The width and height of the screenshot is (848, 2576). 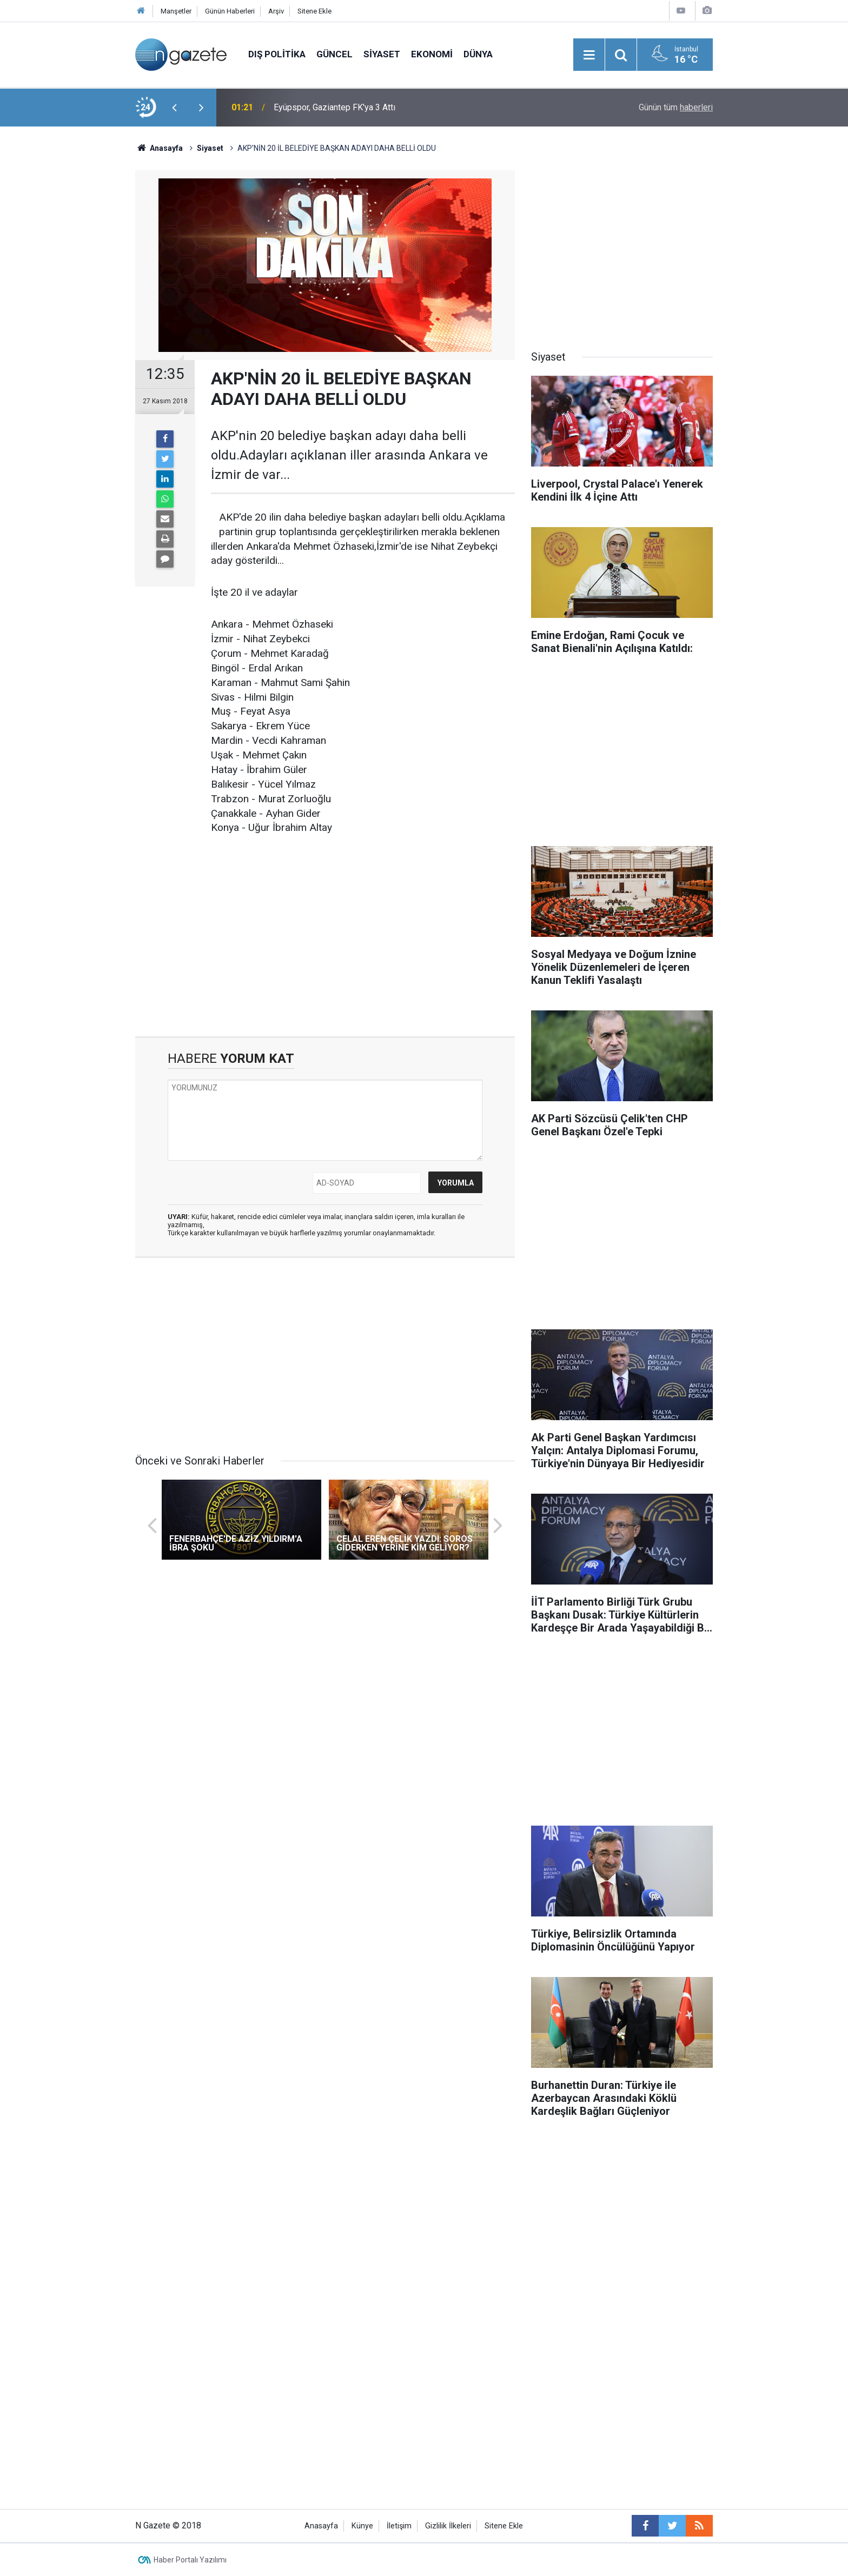 I want to click on Dünya, so click(x=478, y=54).